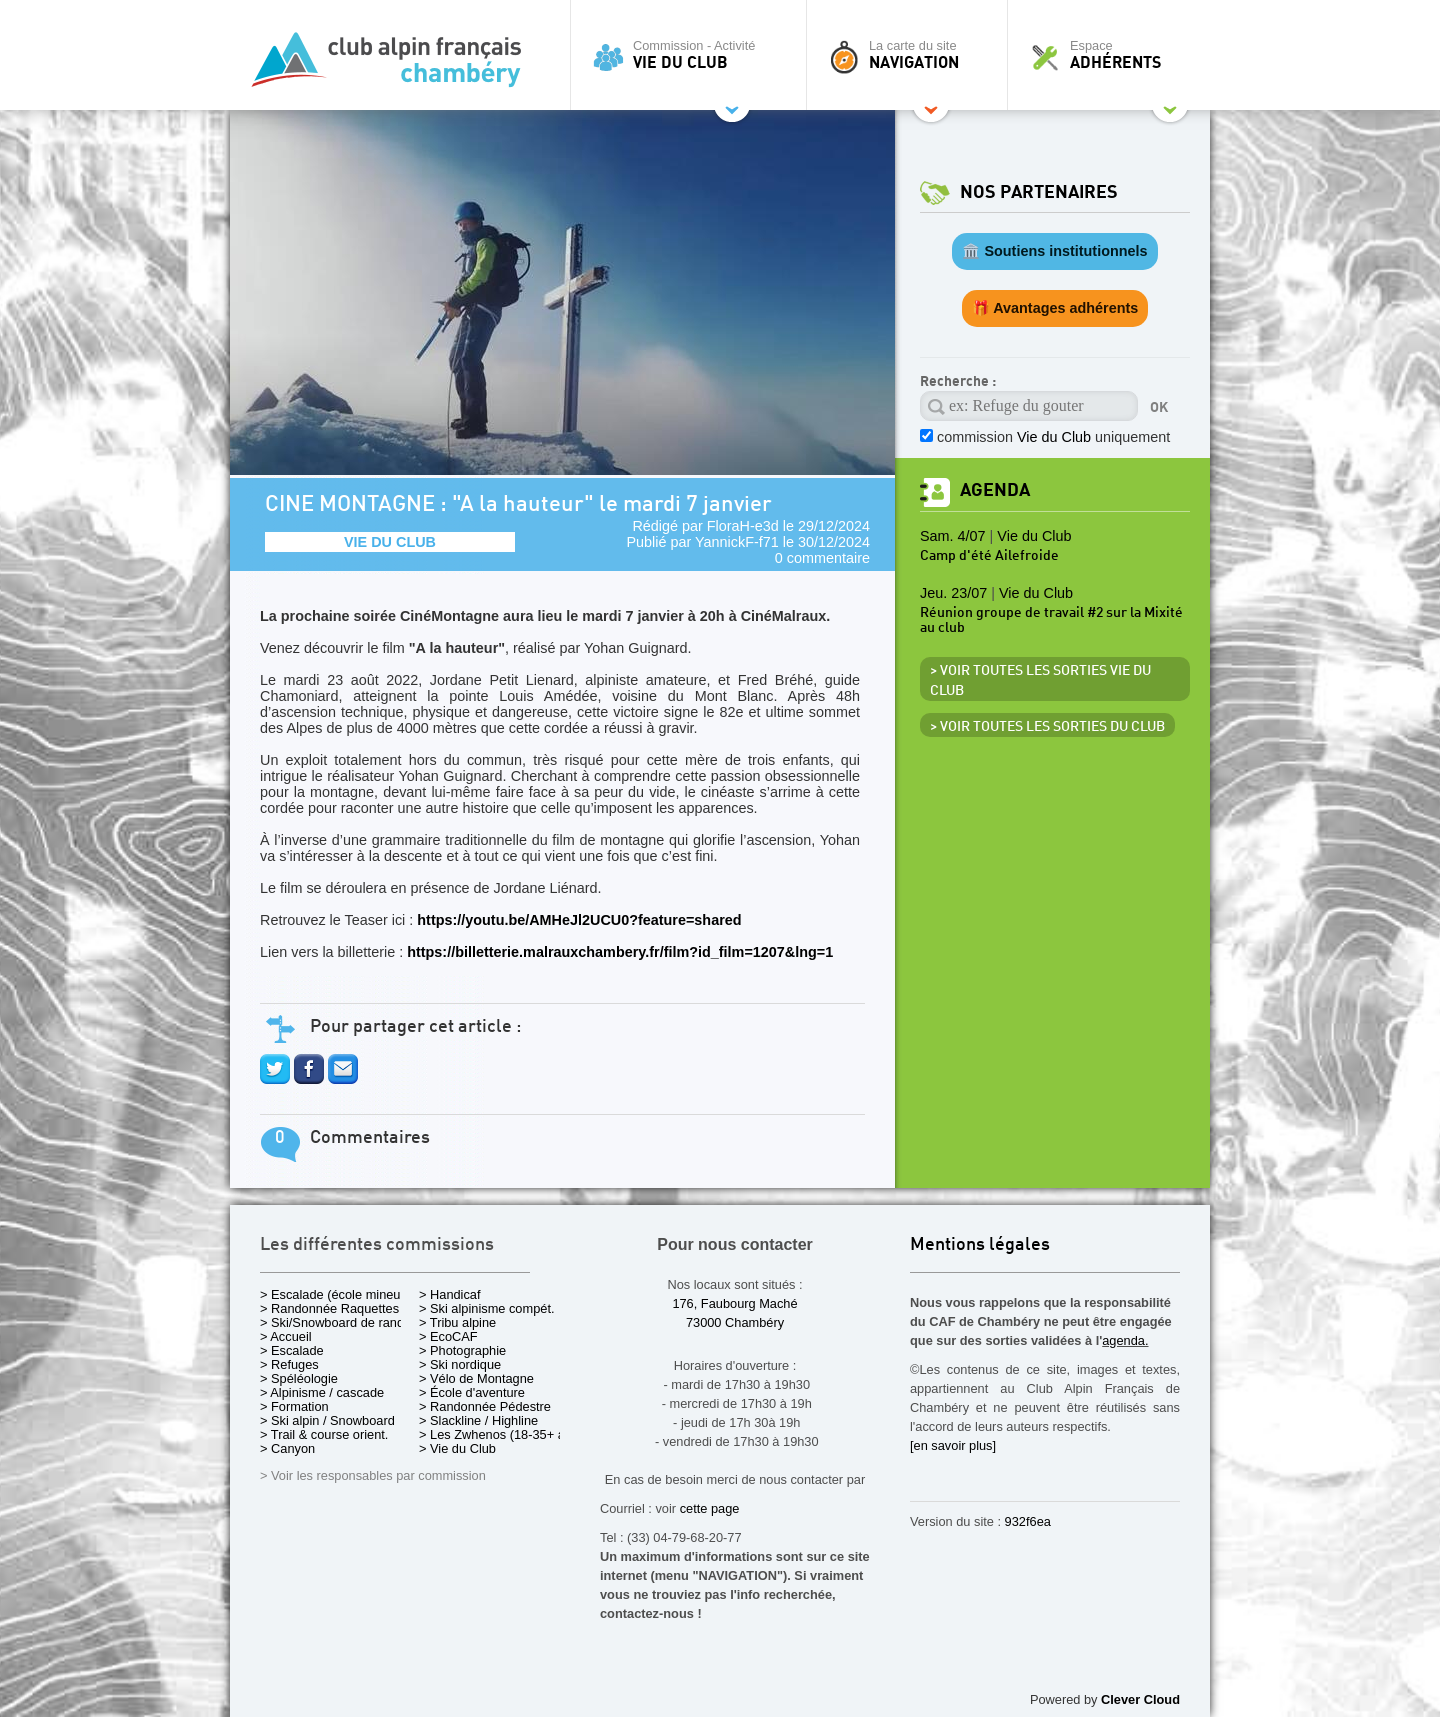 The width and height of the screenshot is (1440, 1717). I want to click on > Randonnée Pédestre, so click(485, 1406).